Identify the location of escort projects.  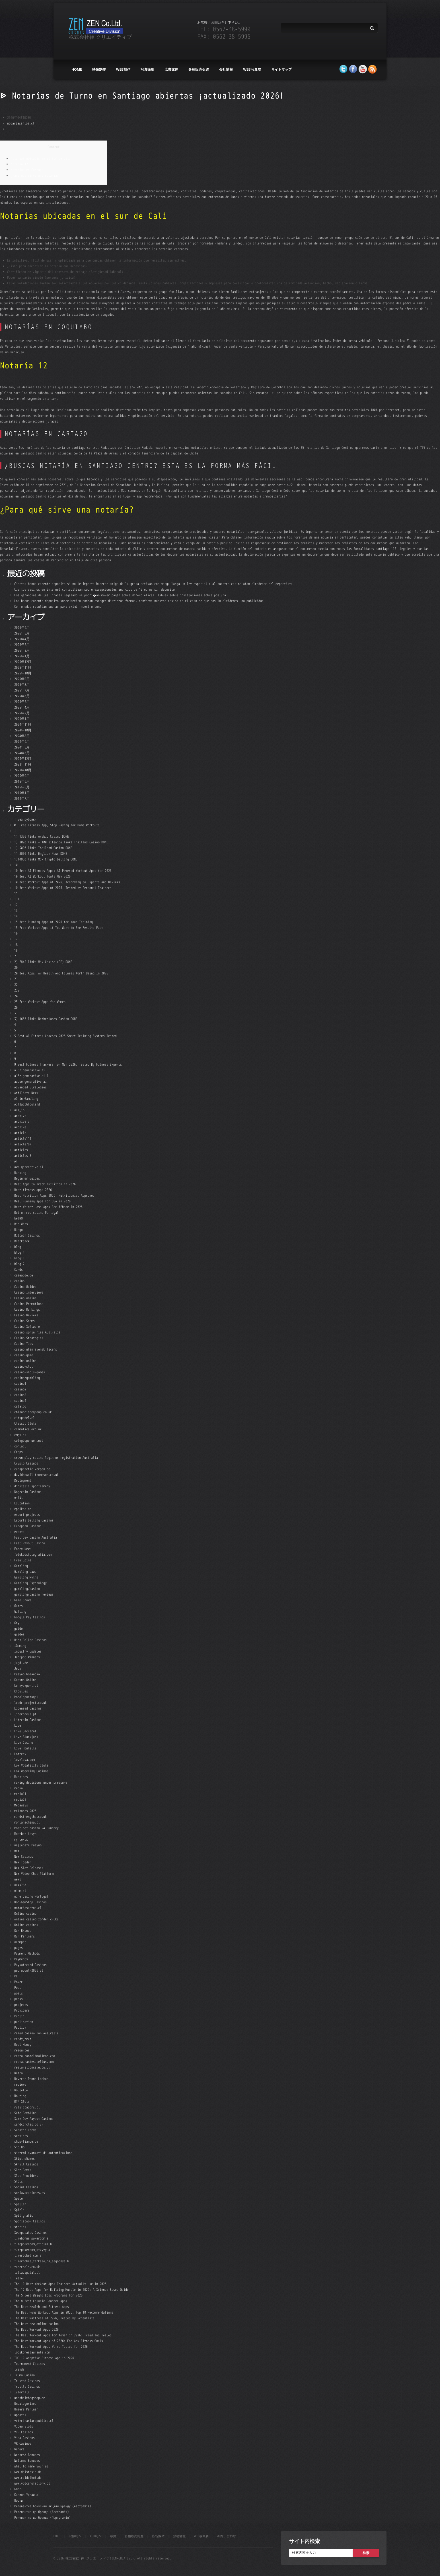
(27, 1514).